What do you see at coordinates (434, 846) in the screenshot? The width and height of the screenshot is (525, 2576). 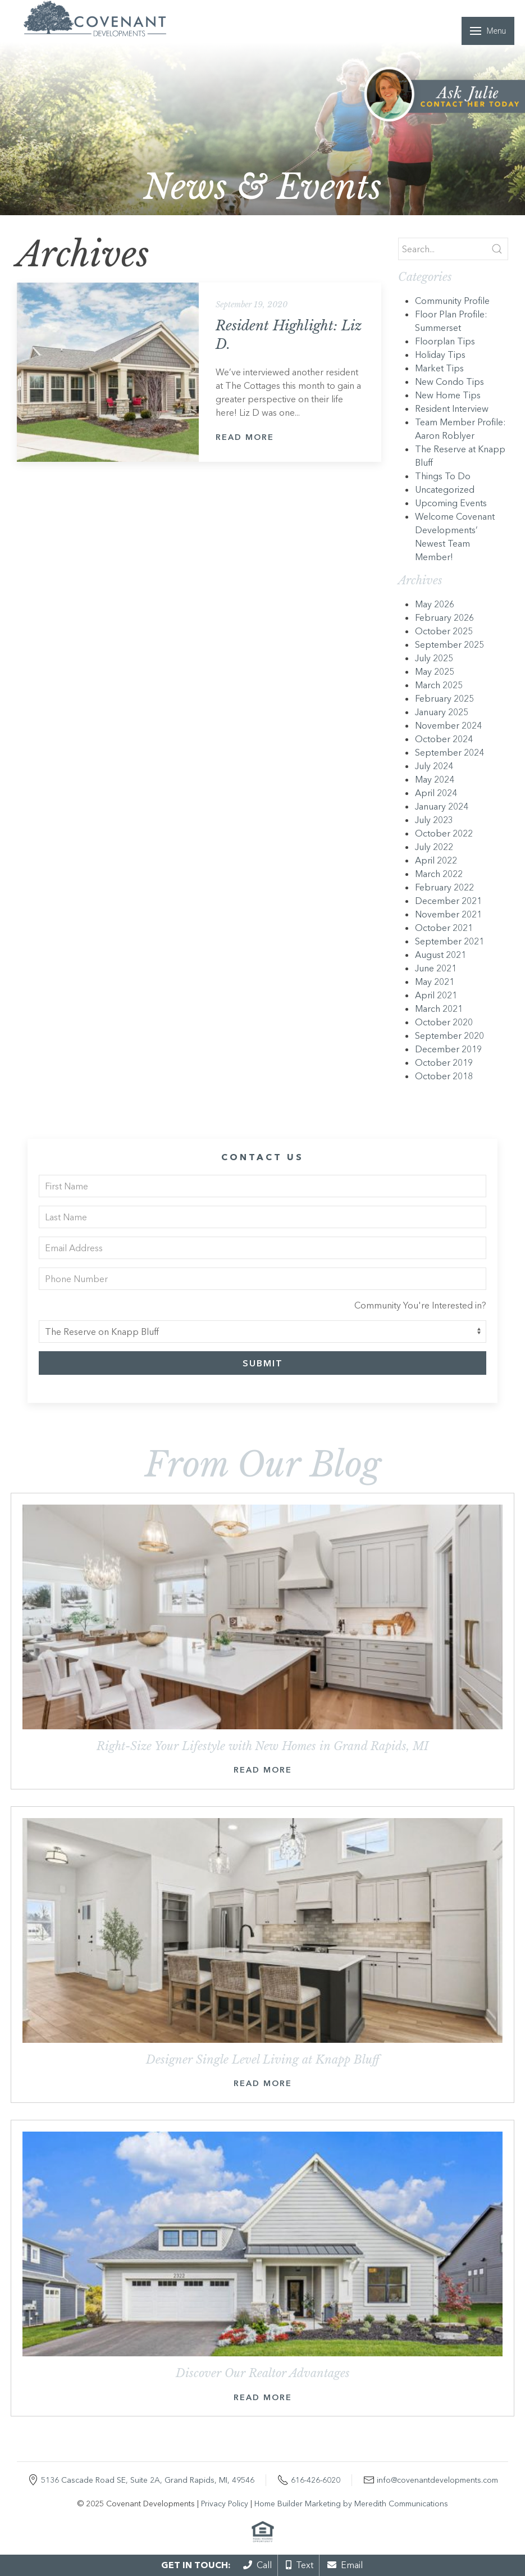 I see `July 2022` at bounding box center [434, 846].